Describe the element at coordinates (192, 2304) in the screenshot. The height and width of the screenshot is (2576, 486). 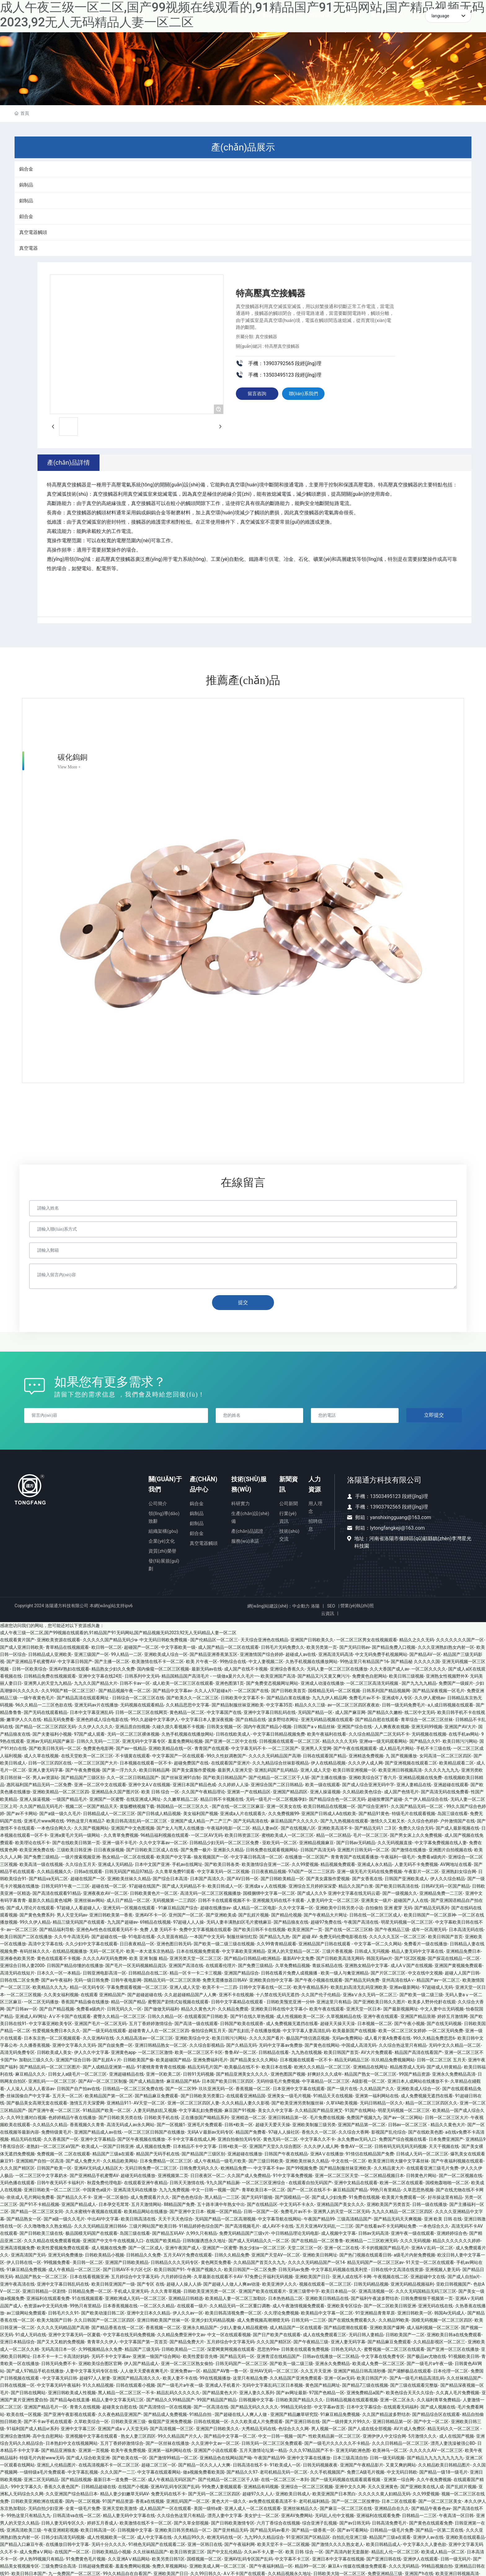
I see `在线观看一级片` at that location.